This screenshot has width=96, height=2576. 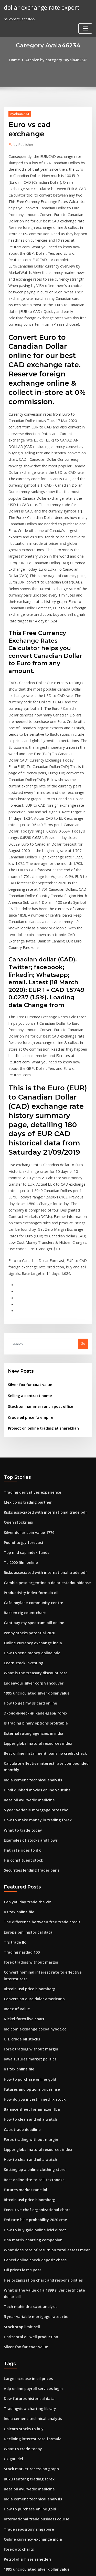 What do you see at coordinates (21, 1489) in the screenshot?
I see `Learn stock investing` at bounding box center [21, 1489].